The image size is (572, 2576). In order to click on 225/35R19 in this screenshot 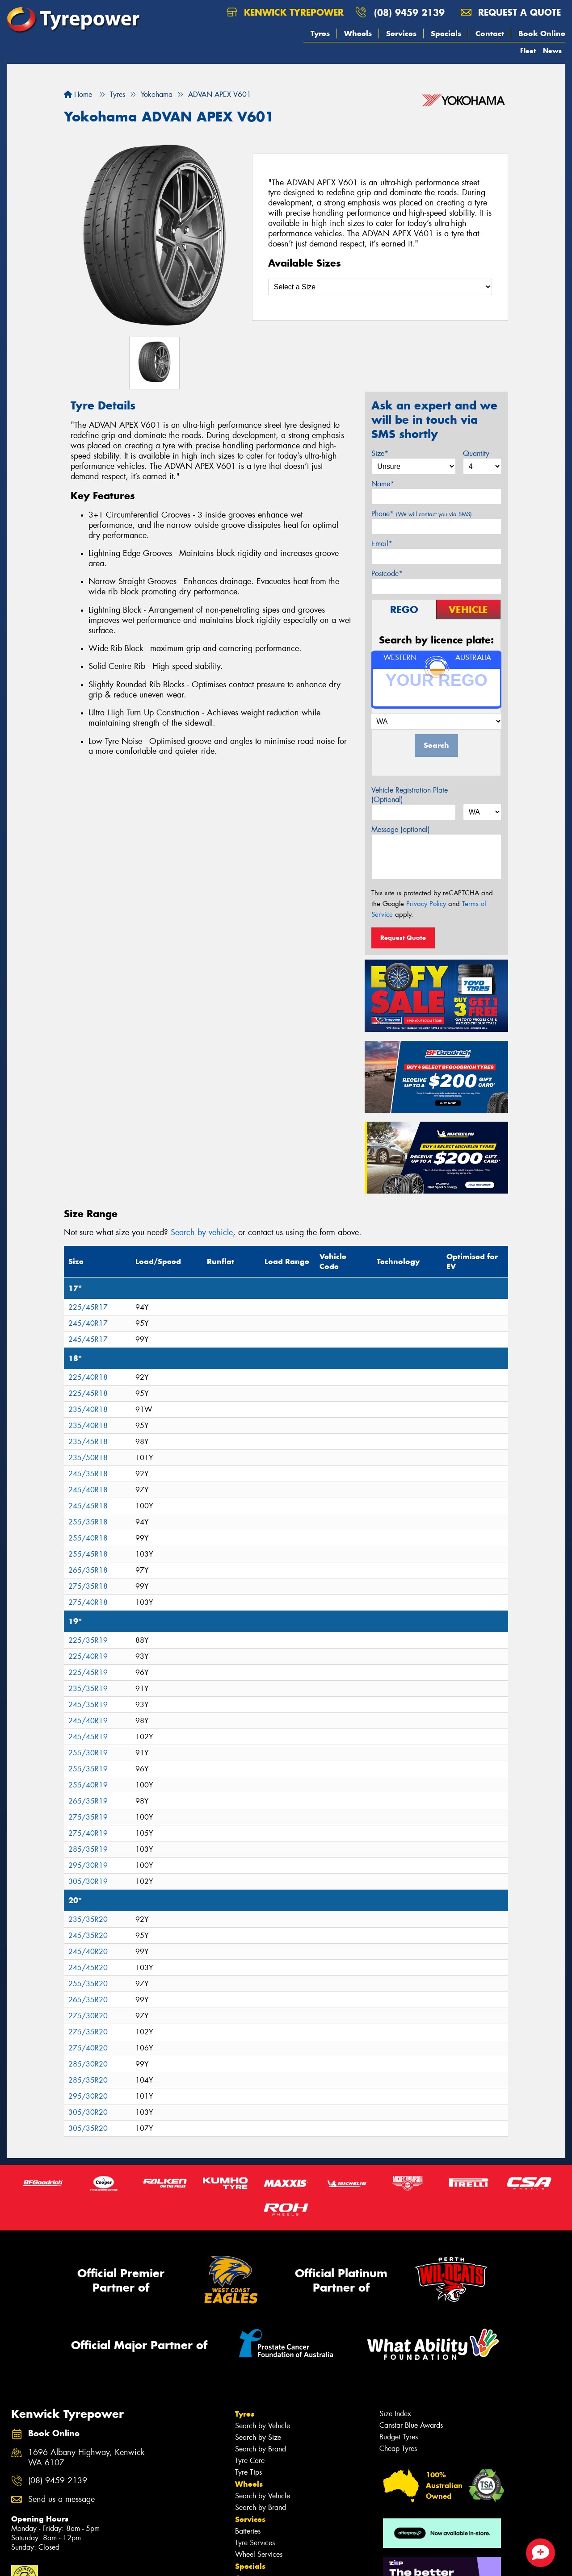, I will do `click(88, 1640)`.